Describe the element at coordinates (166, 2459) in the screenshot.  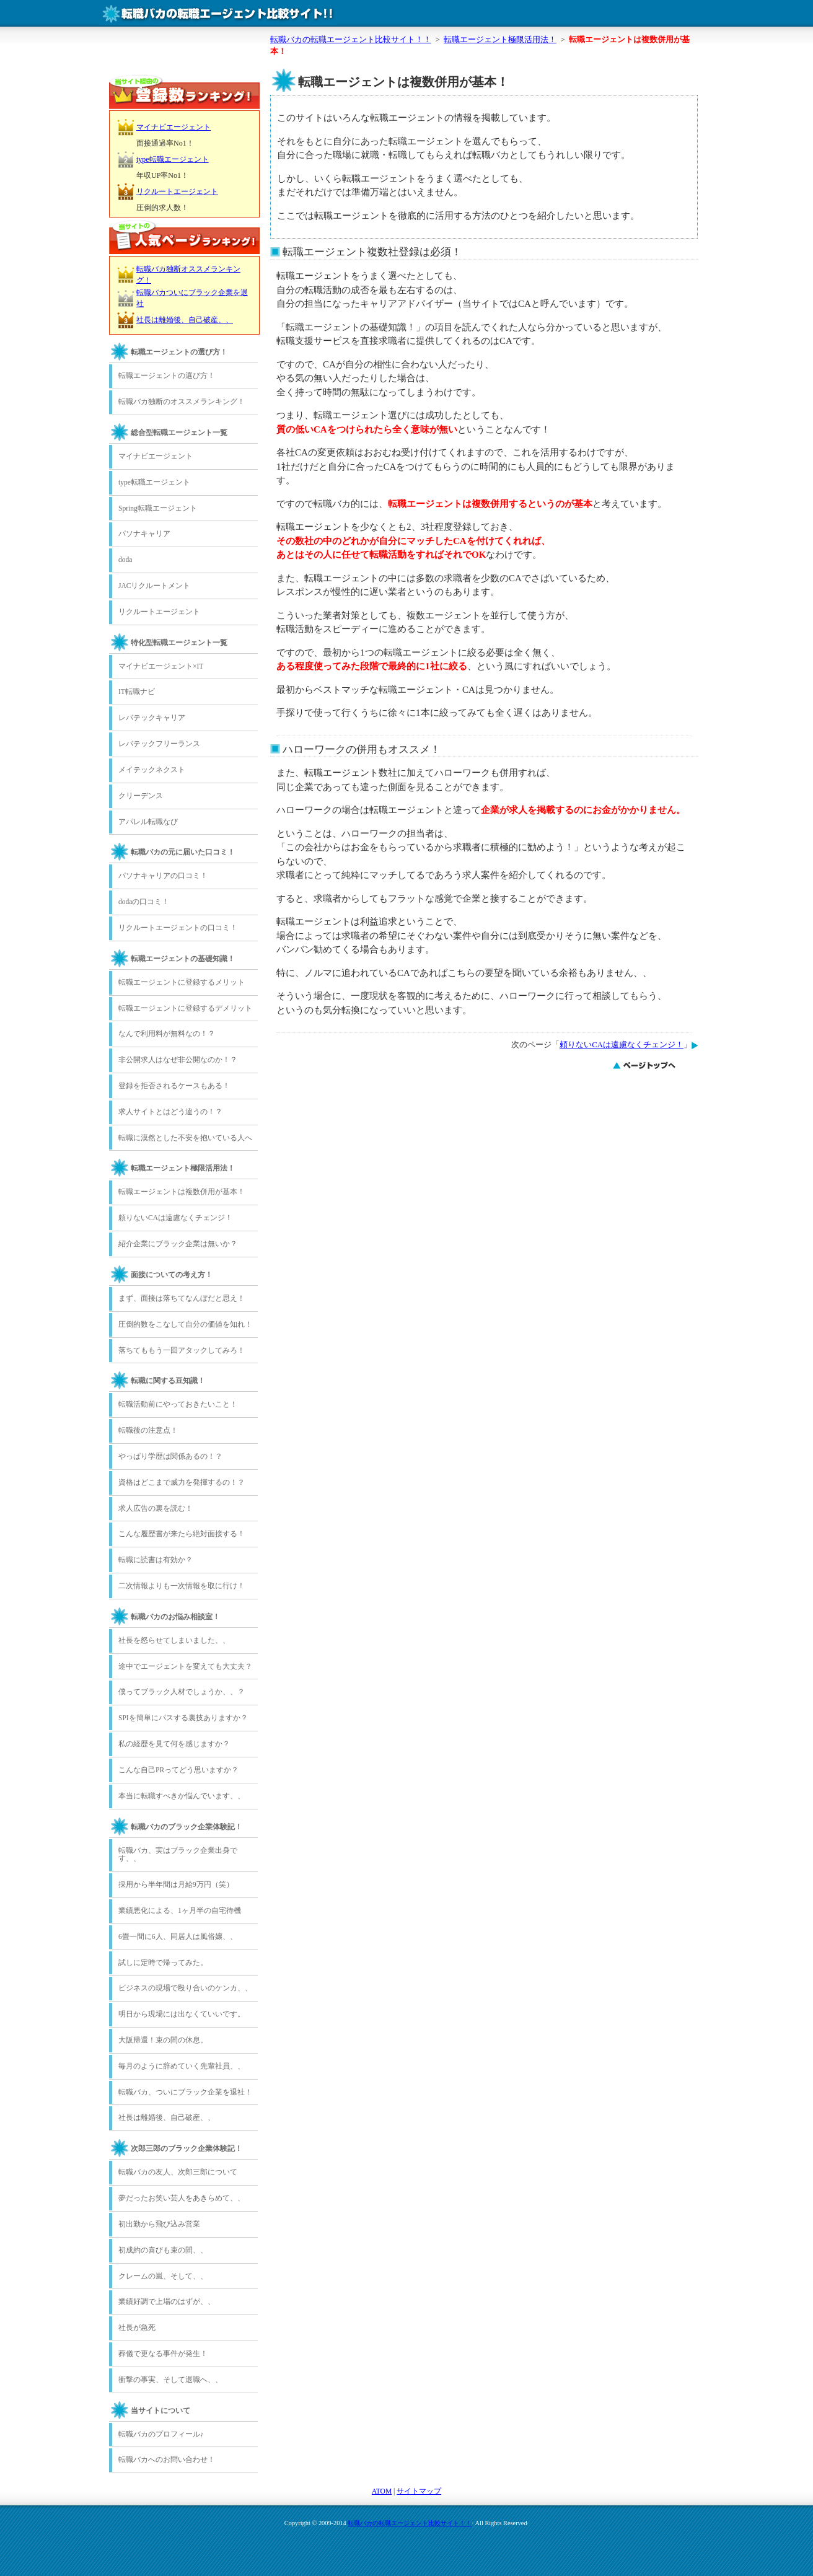
I see `転職バカへのお問い合わせ！` at that location.